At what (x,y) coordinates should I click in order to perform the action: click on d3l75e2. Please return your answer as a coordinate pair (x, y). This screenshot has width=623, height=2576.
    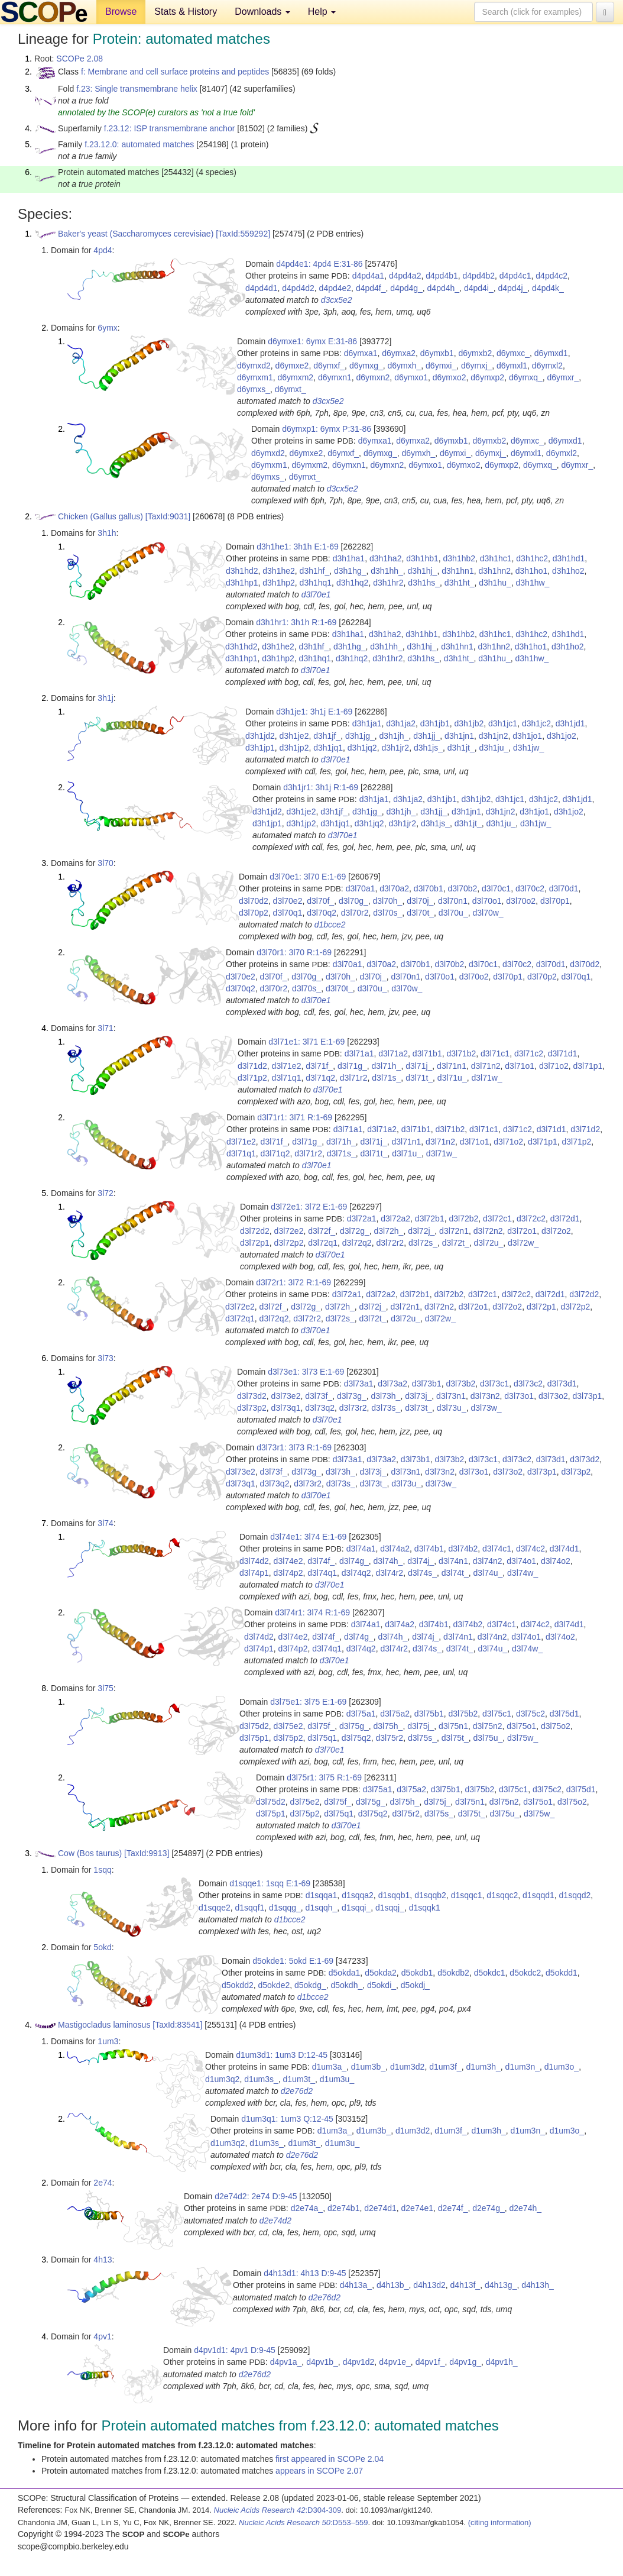
    Looking at the image, I should click on (288, 1726).